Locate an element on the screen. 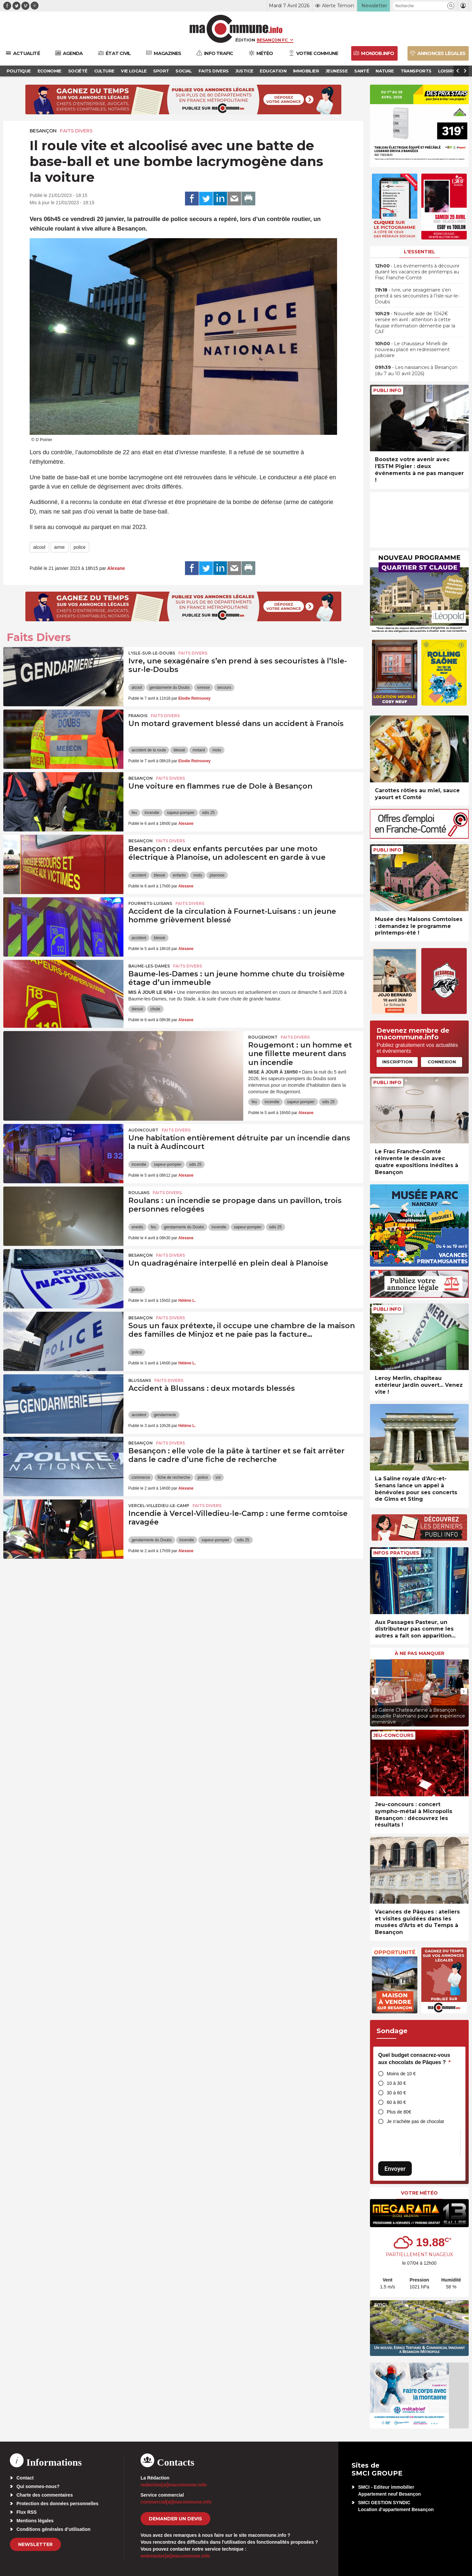 This screenshot has height=2576, width=472. alcool is located at coordinates (39, 547).